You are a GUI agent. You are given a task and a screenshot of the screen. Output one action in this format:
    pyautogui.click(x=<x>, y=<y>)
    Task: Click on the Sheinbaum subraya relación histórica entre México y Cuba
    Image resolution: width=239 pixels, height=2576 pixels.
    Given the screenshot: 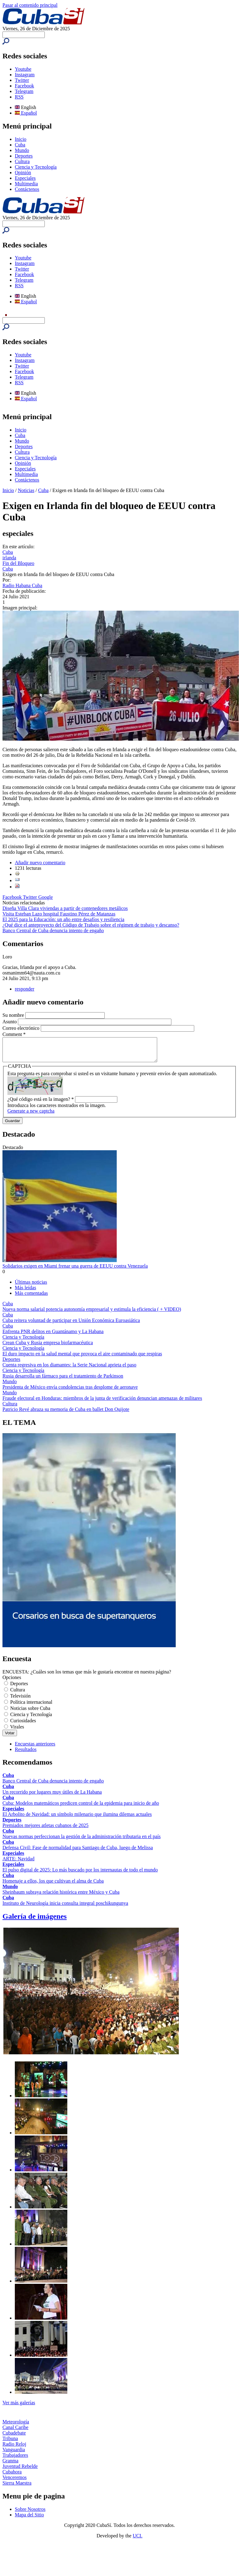 What is the action you would take?
    pyautogui.click(x=61, y=1896)
    